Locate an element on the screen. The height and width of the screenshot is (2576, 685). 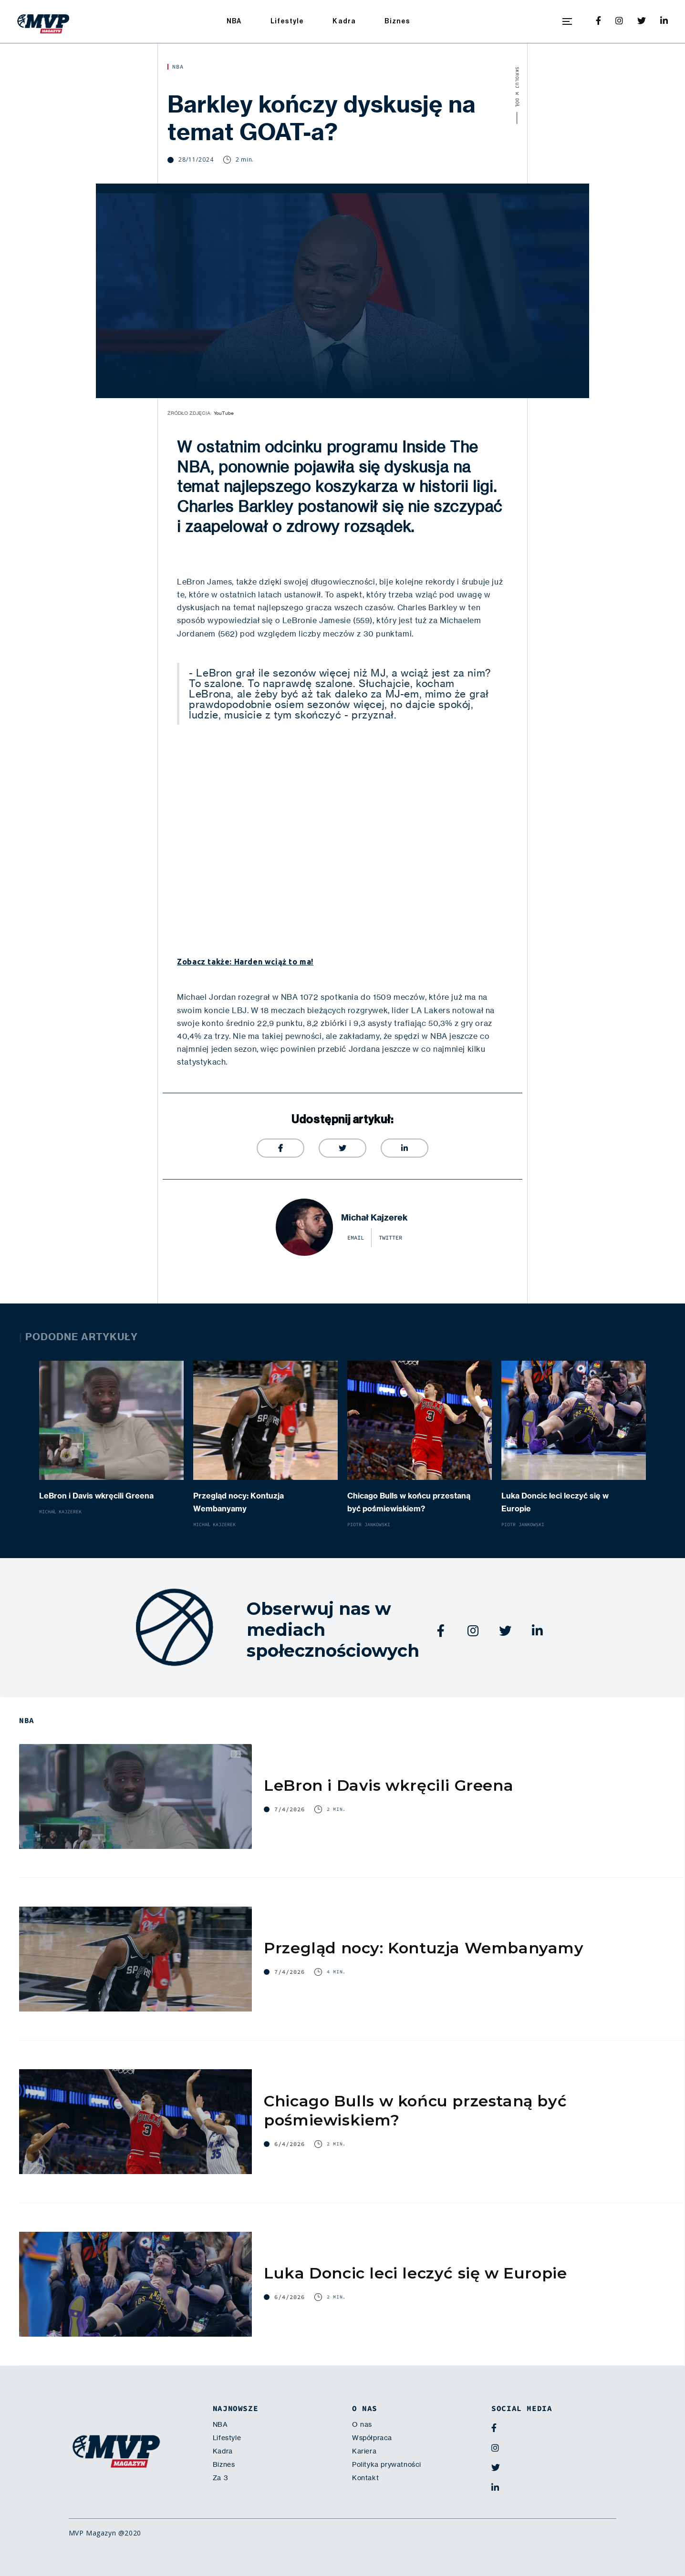
O nas is located at coordinates (362, 2424).